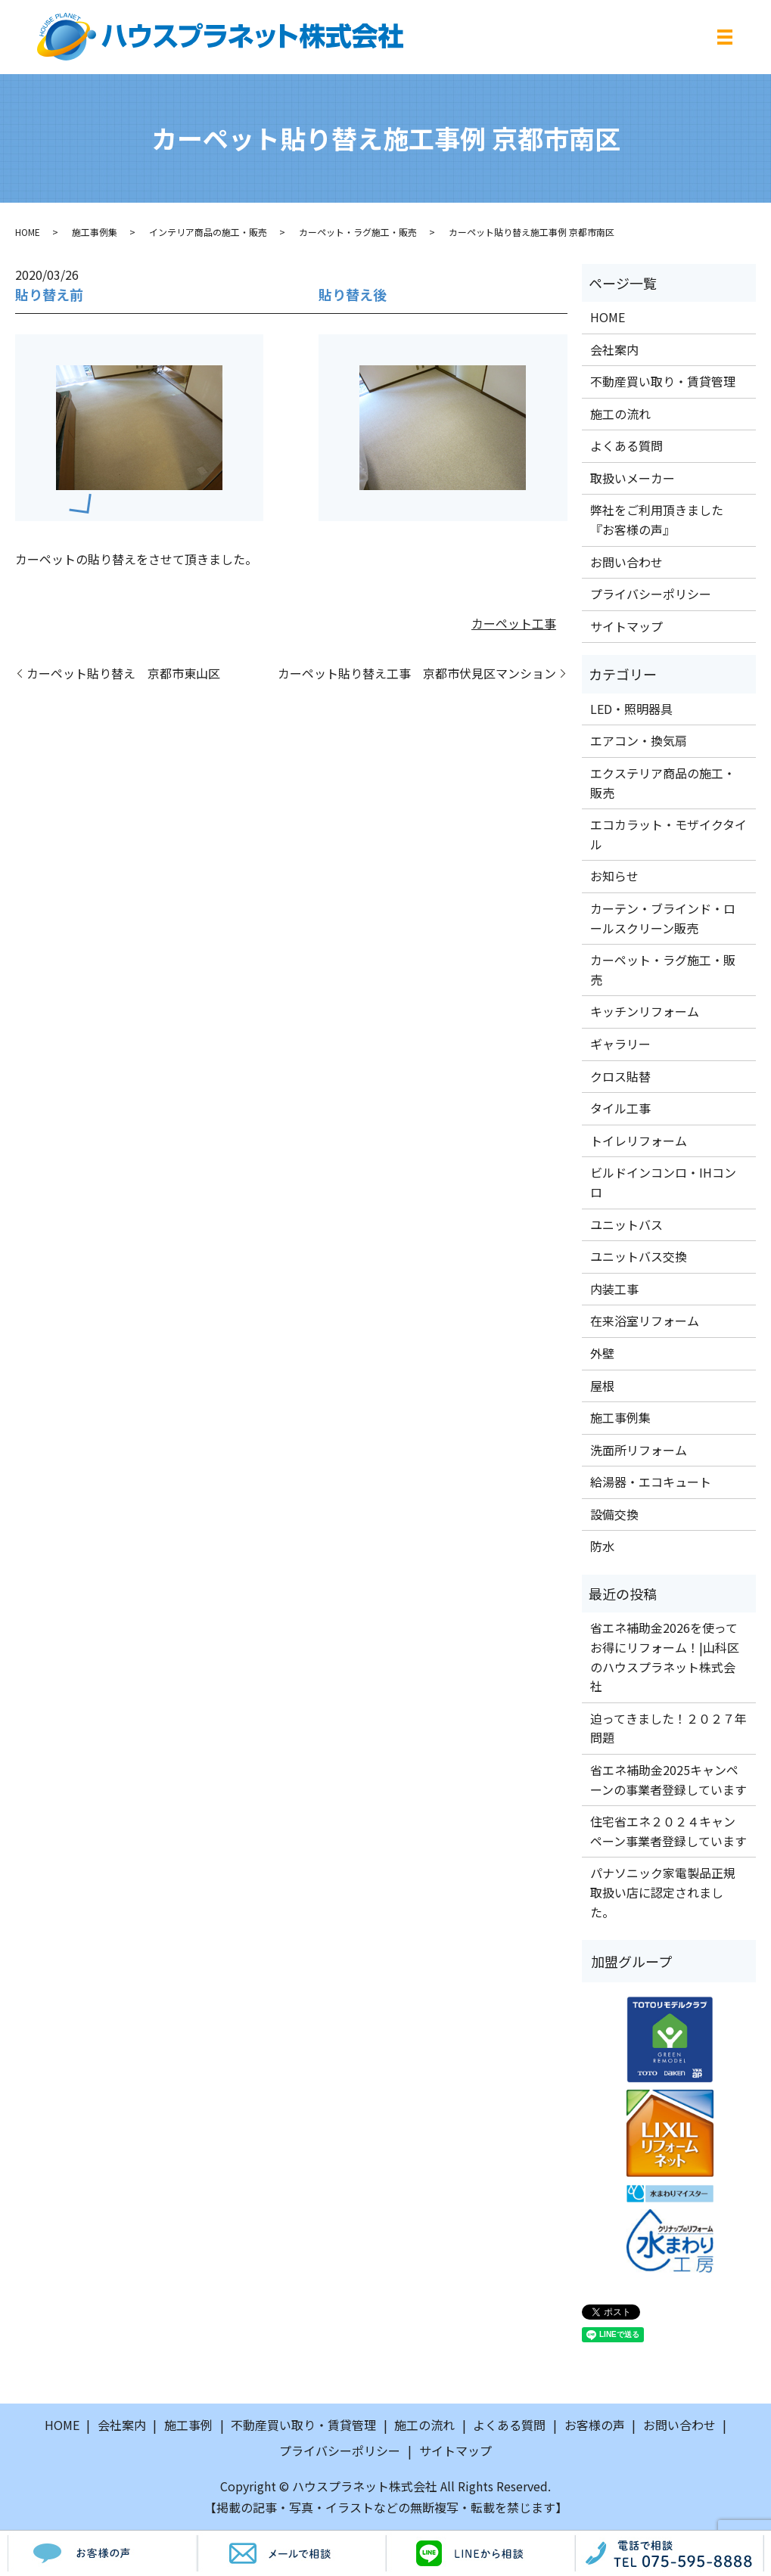 Image resolution: width=771 pixels, height=2576 pixels. Describe the element at coordinates (626, 1224) in the screenshot. I see `ユニットバス` at that location.